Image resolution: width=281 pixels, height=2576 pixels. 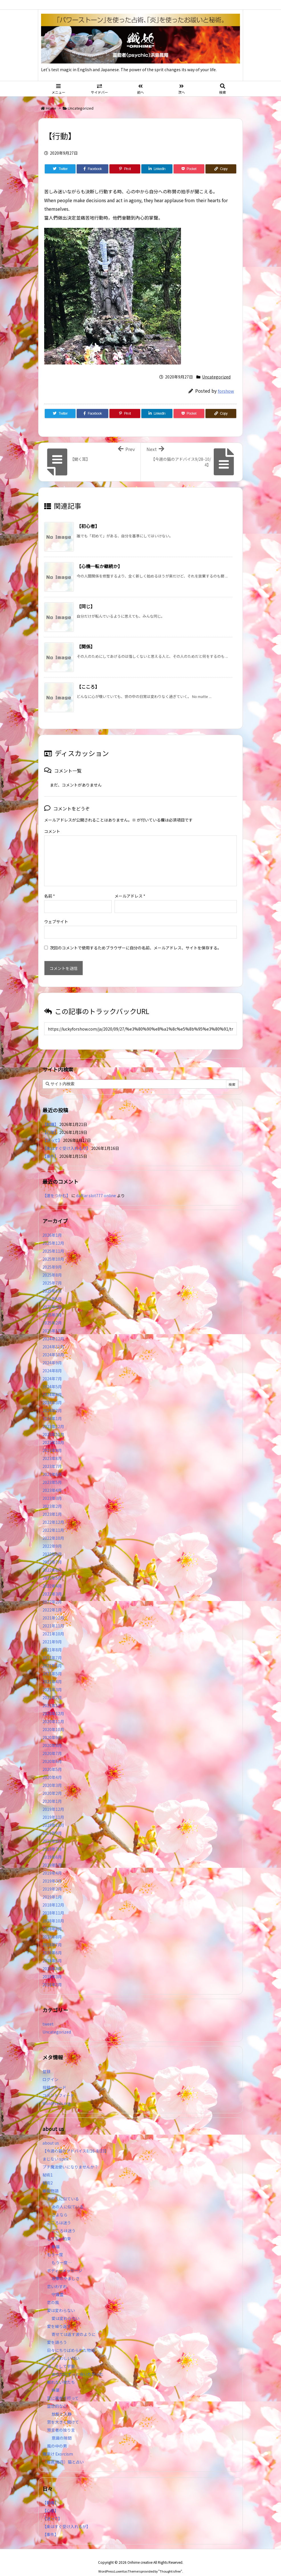 What do you see at coordinates (52, 1441) in the screenshot?
I see `2023年9月` at bounding box center [52, 1441].